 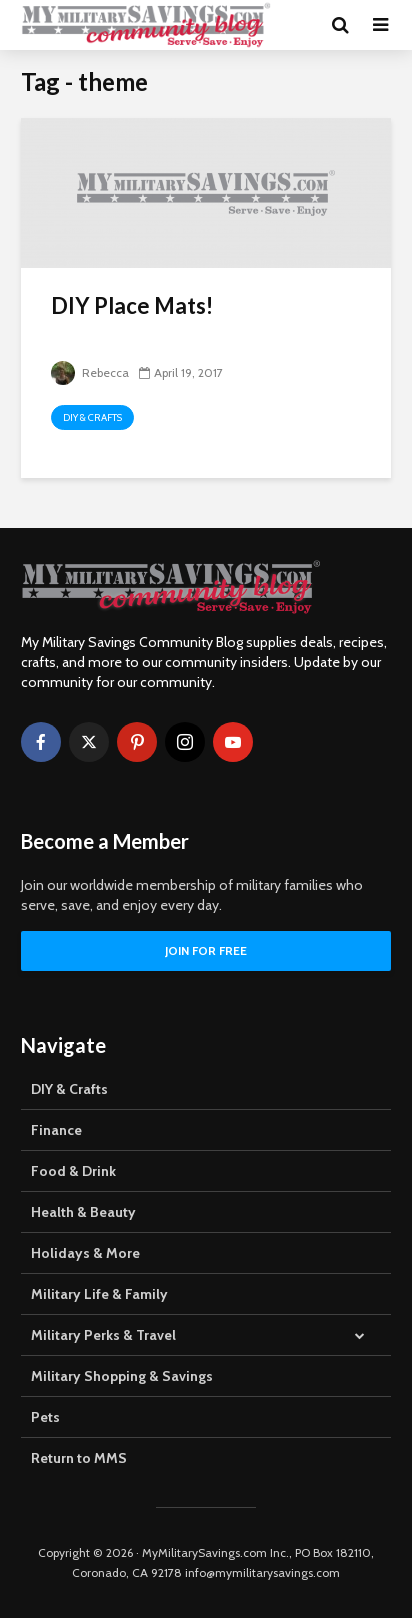 What do you see at coordinates (45, 1417) in the screenshot?
I see `Pets` at bounding box center [45, 1417].